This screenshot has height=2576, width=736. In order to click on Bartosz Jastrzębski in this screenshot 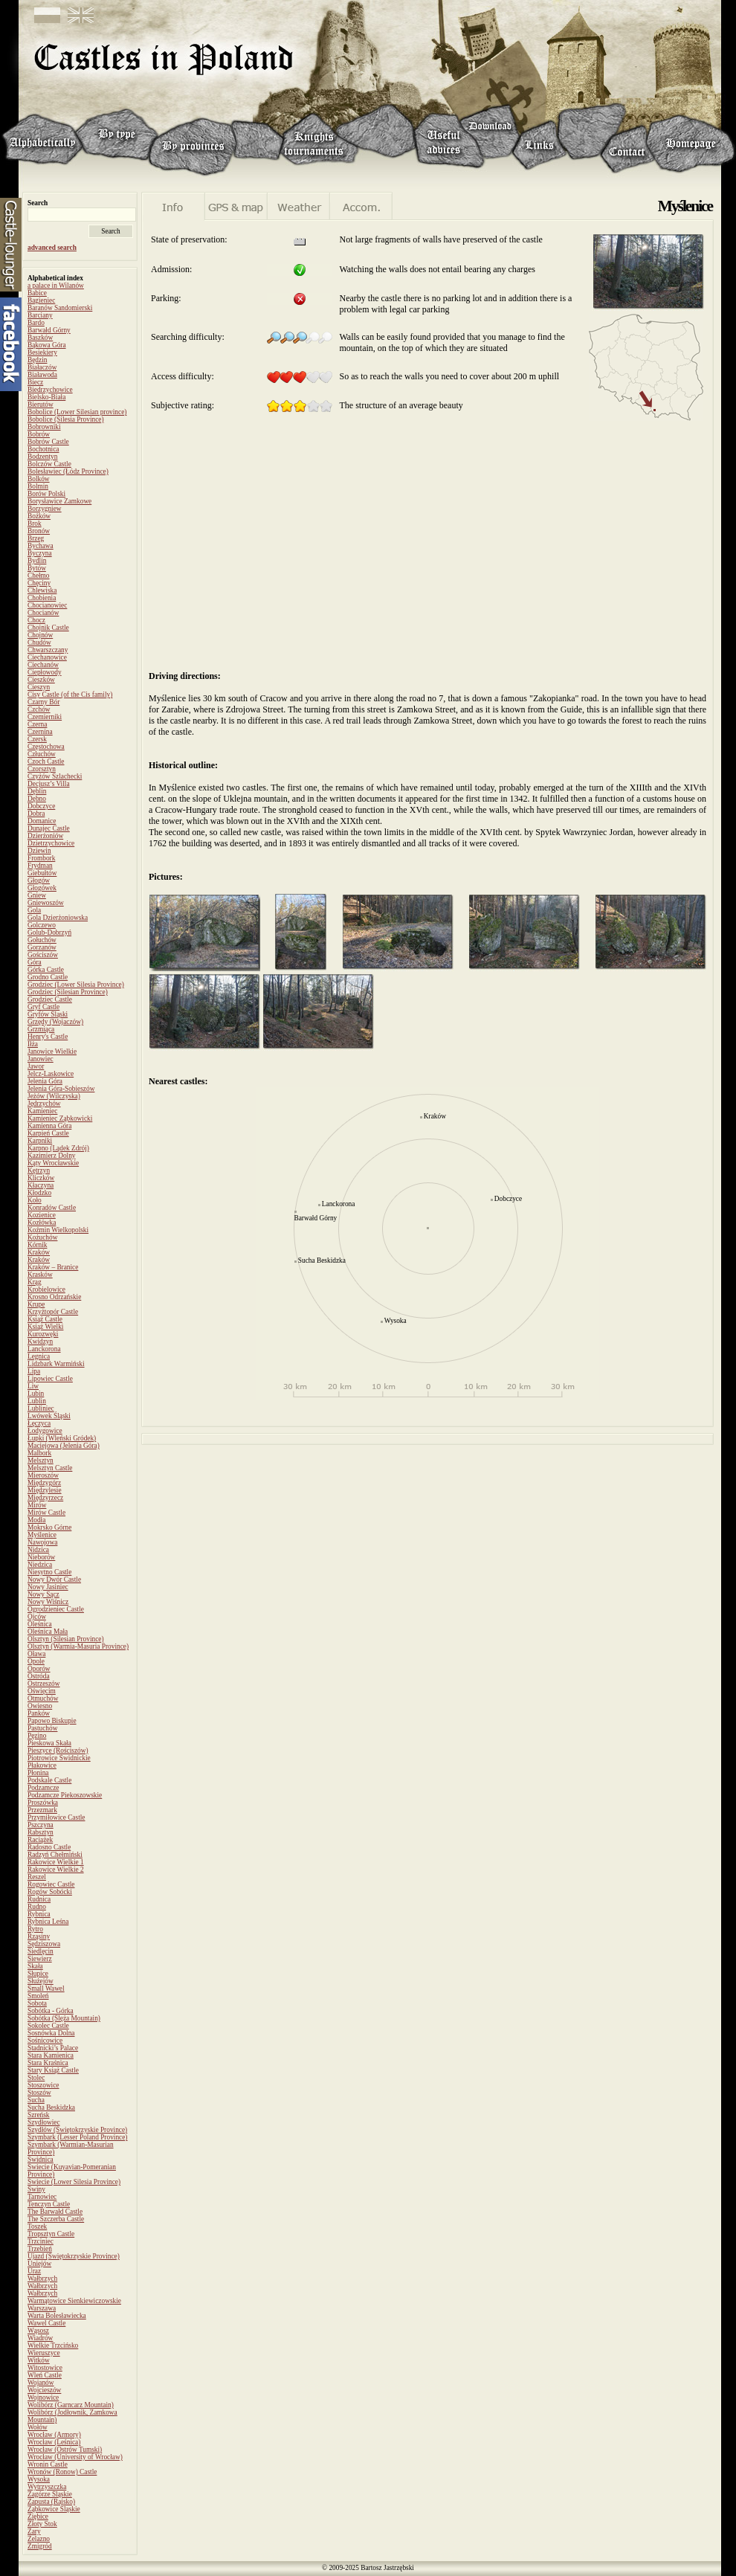, I will do `click(387, 2568)`.